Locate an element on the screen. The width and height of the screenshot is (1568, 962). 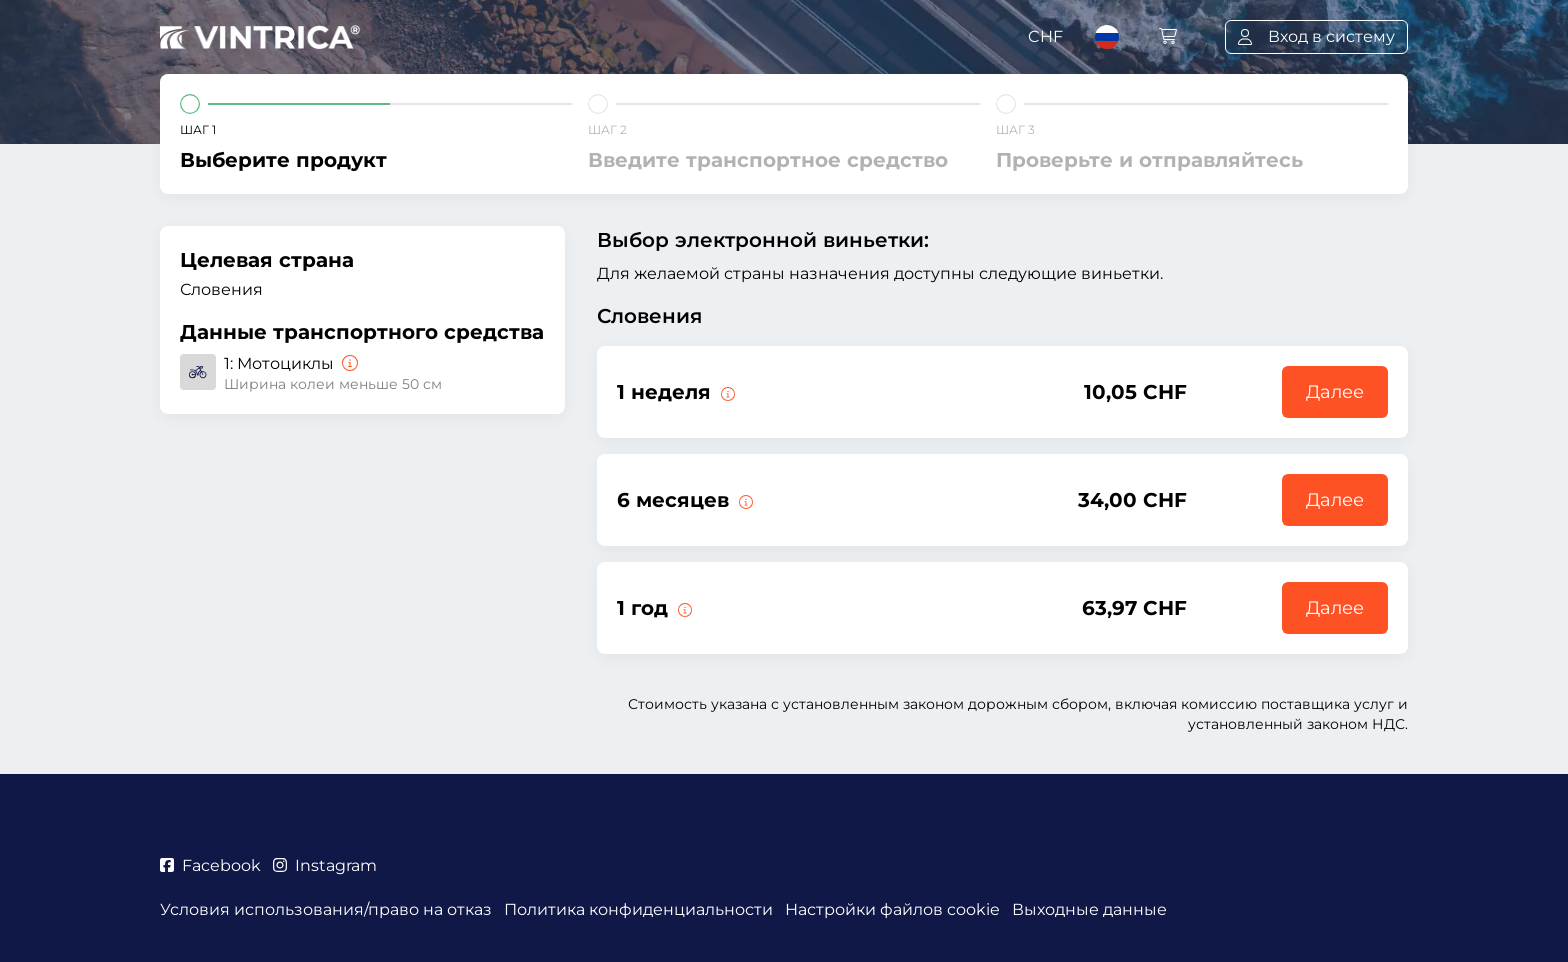
Выходные данные is located at coordinates (1089, 909).